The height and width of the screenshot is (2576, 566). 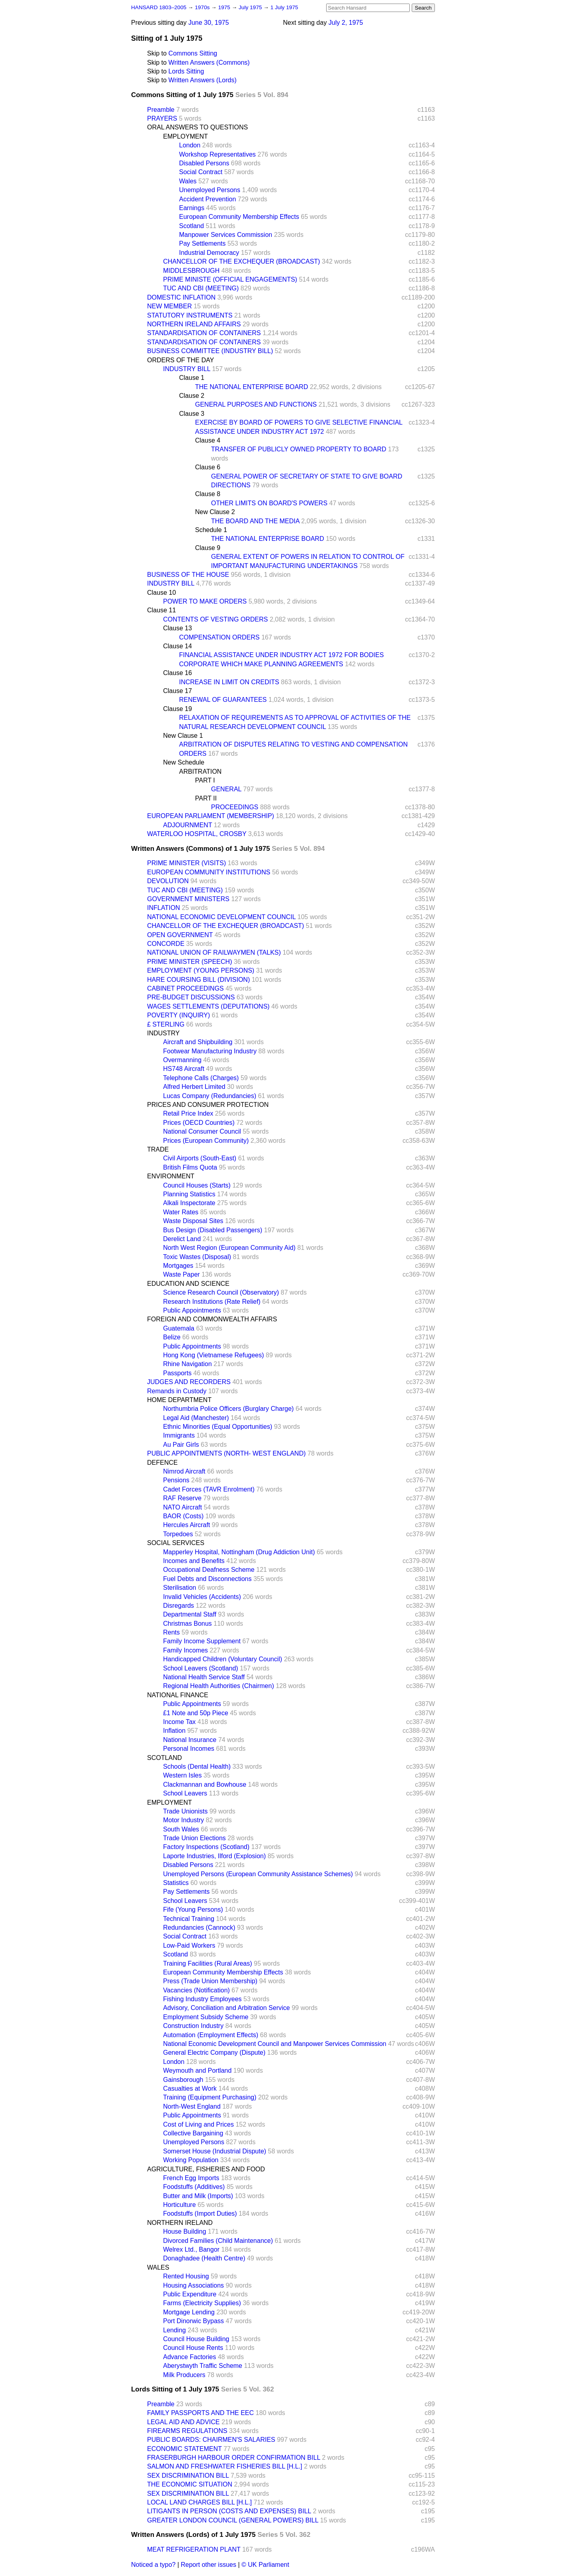 What do you see at coordinates (207, 494) in the screenshot?
I see `Clause 8` at bounding box center [207, 494].